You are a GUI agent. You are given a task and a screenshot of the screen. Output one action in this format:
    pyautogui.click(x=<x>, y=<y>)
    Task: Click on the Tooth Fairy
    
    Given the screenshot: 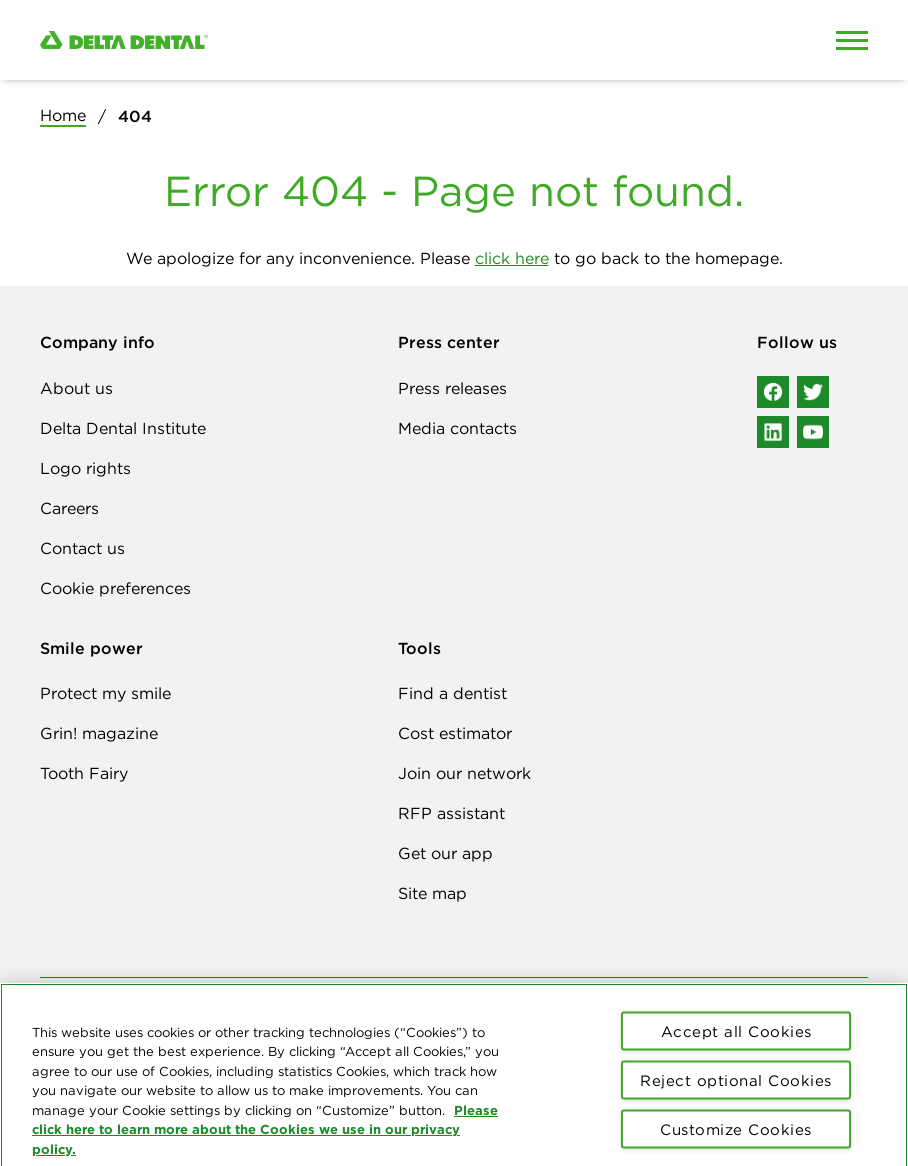 What is the action you would take?
    pyautogui.click(x=84, y=773)
    